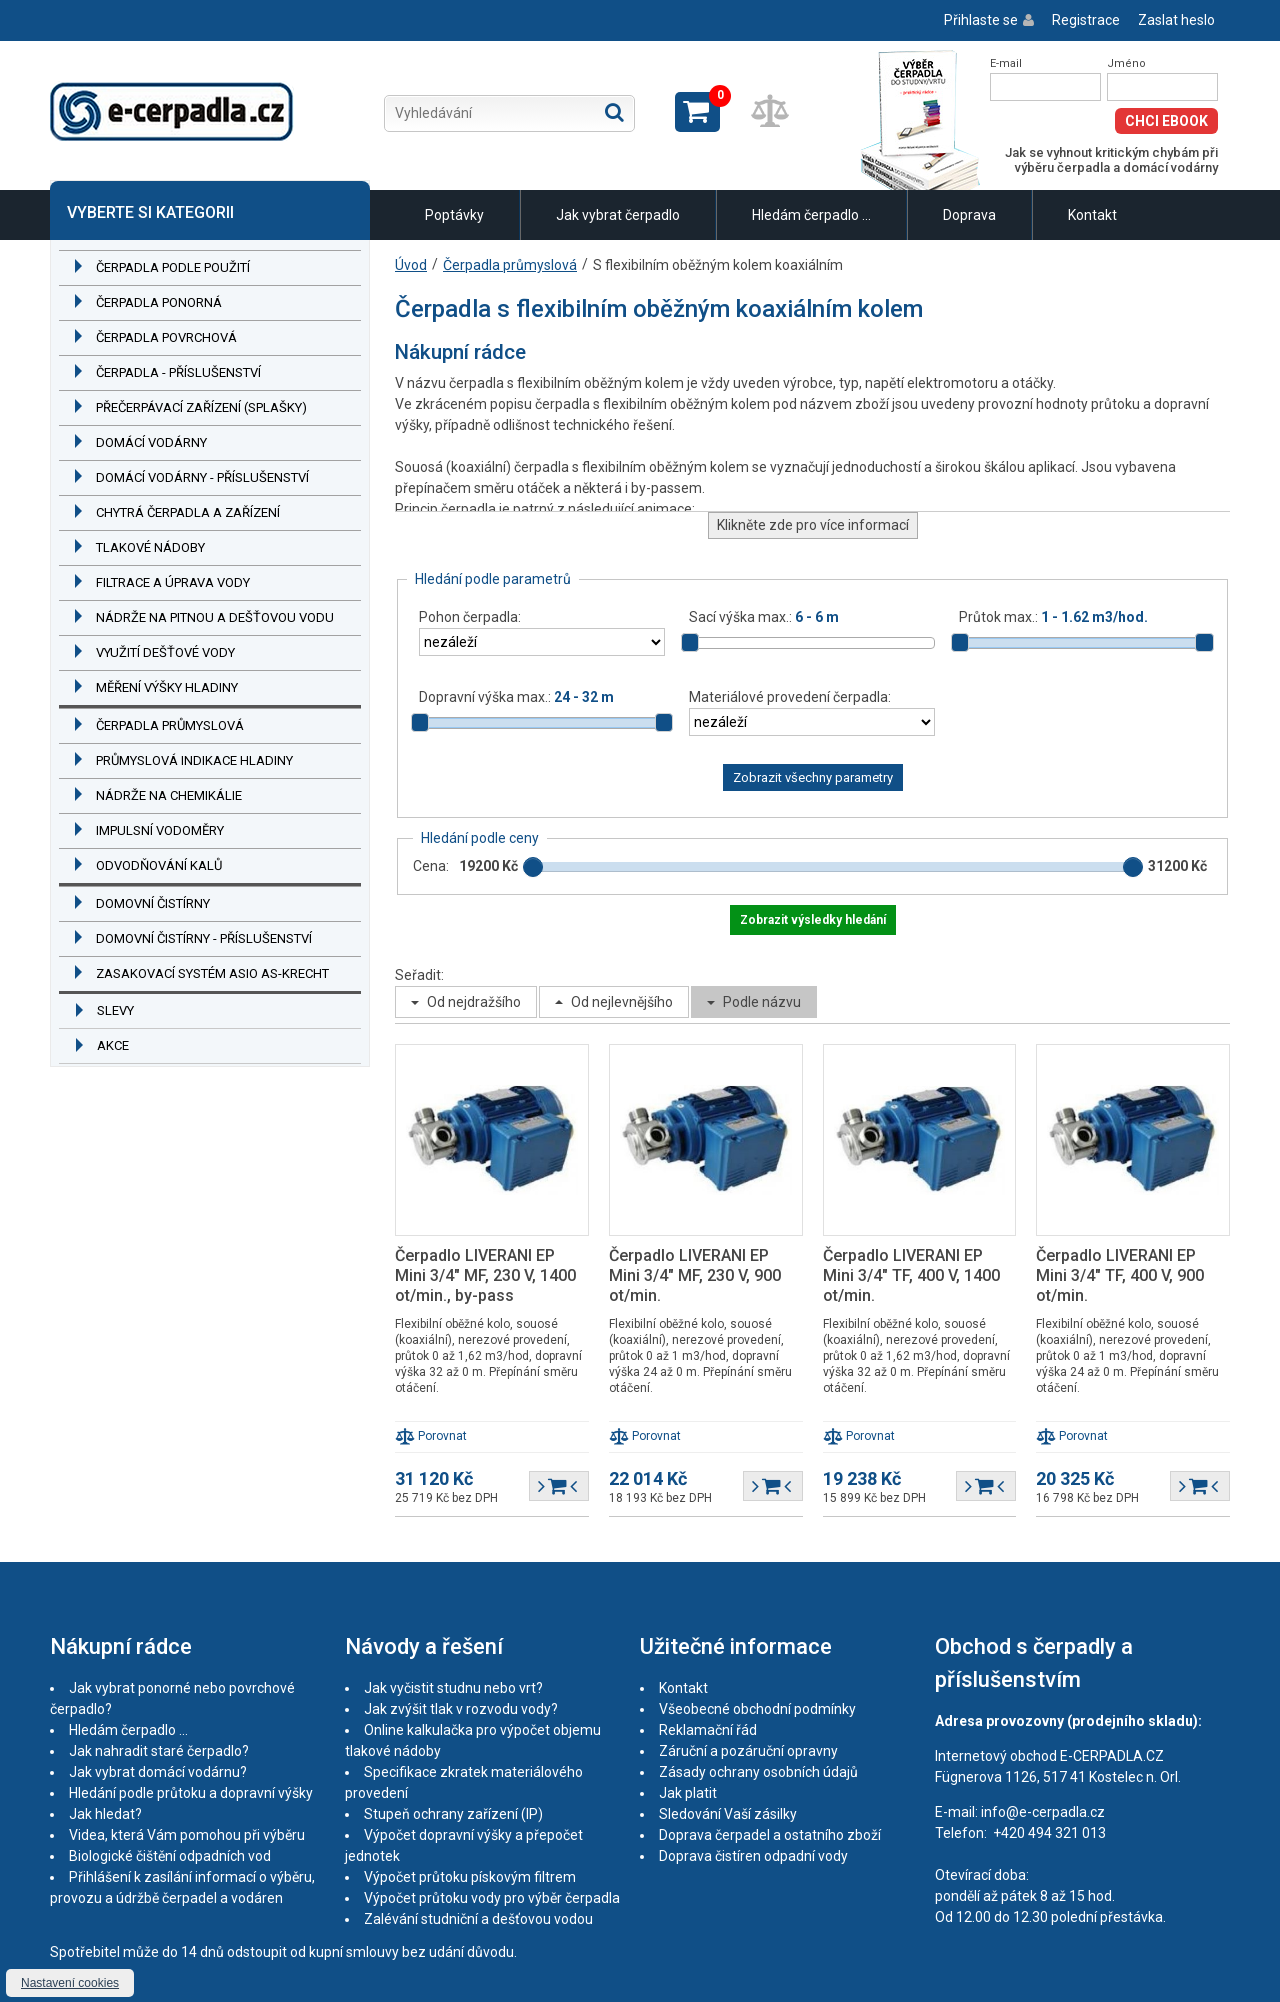 This screenshot has height=2002, width=1280. Describe the element at coordinates (159, 302) in the screenshot. I see `Čerpadla ponorná` at that location.